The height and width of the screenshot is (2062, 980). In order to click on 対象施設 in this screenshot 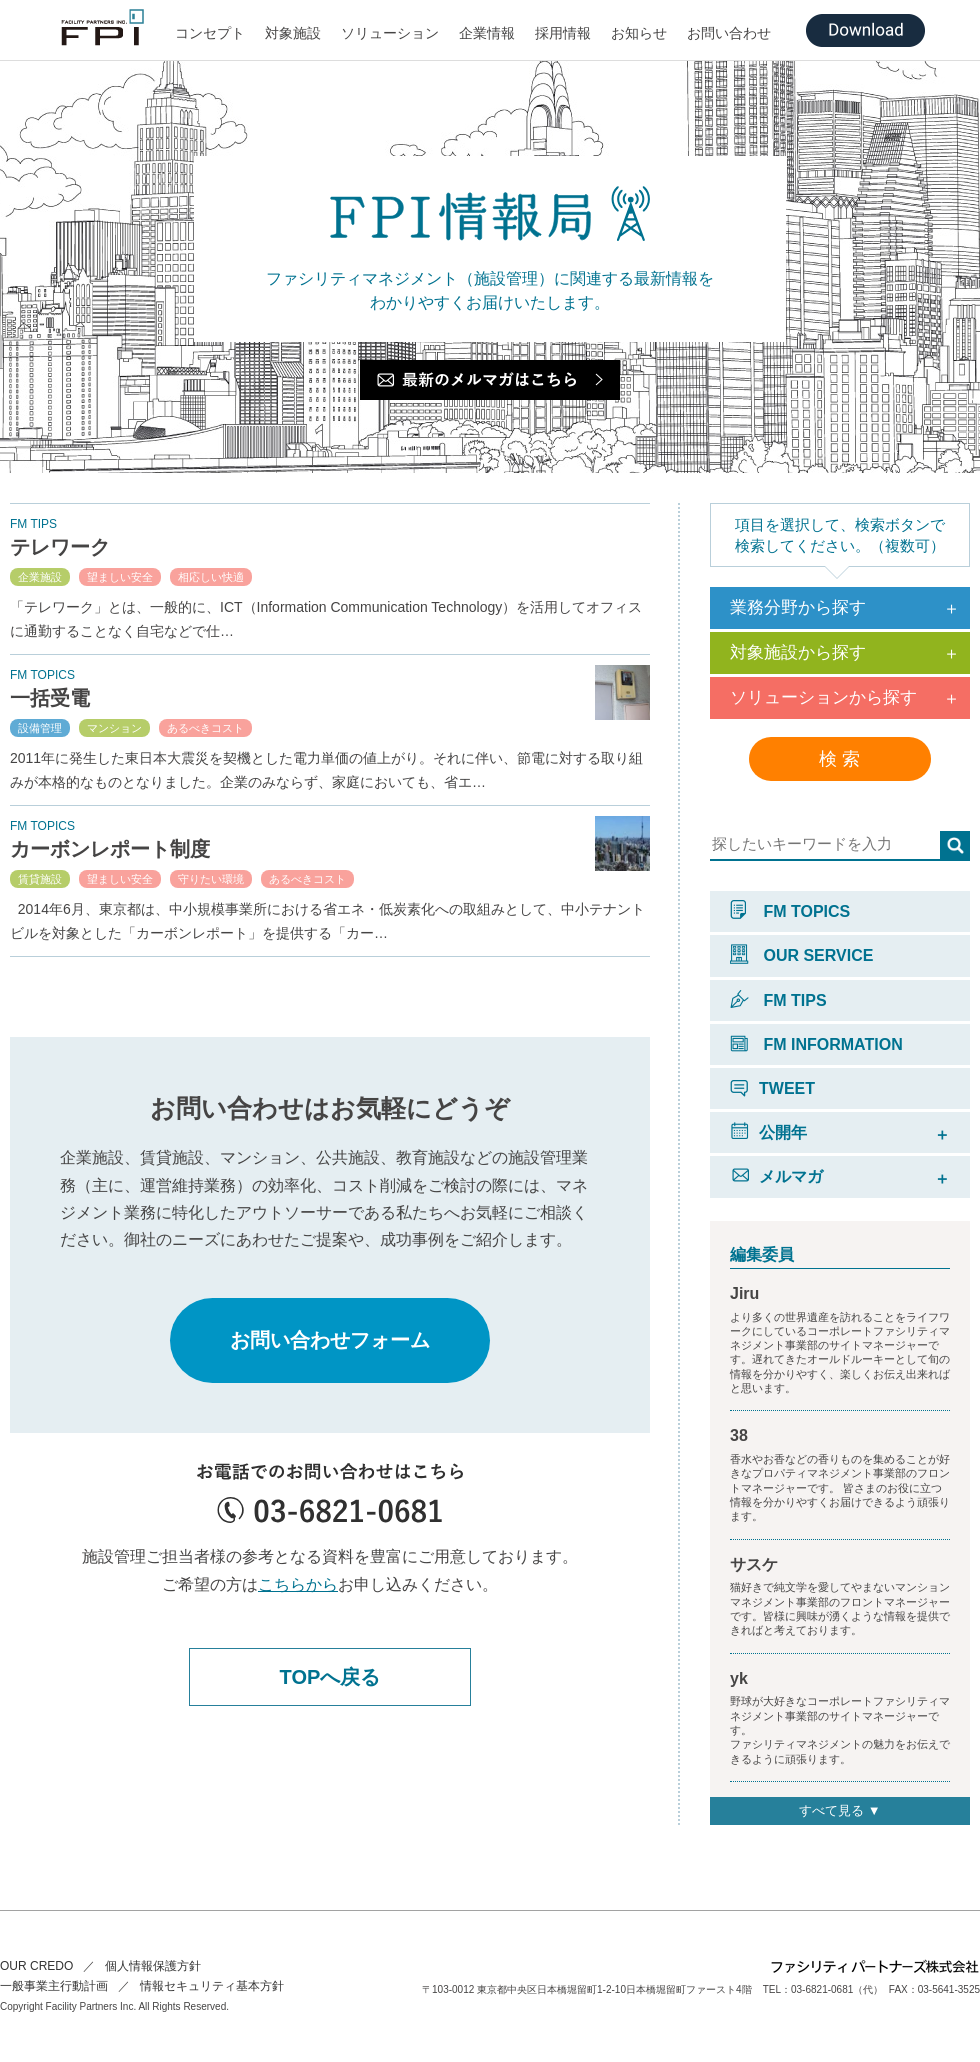, I will do `click(293, 33)`.